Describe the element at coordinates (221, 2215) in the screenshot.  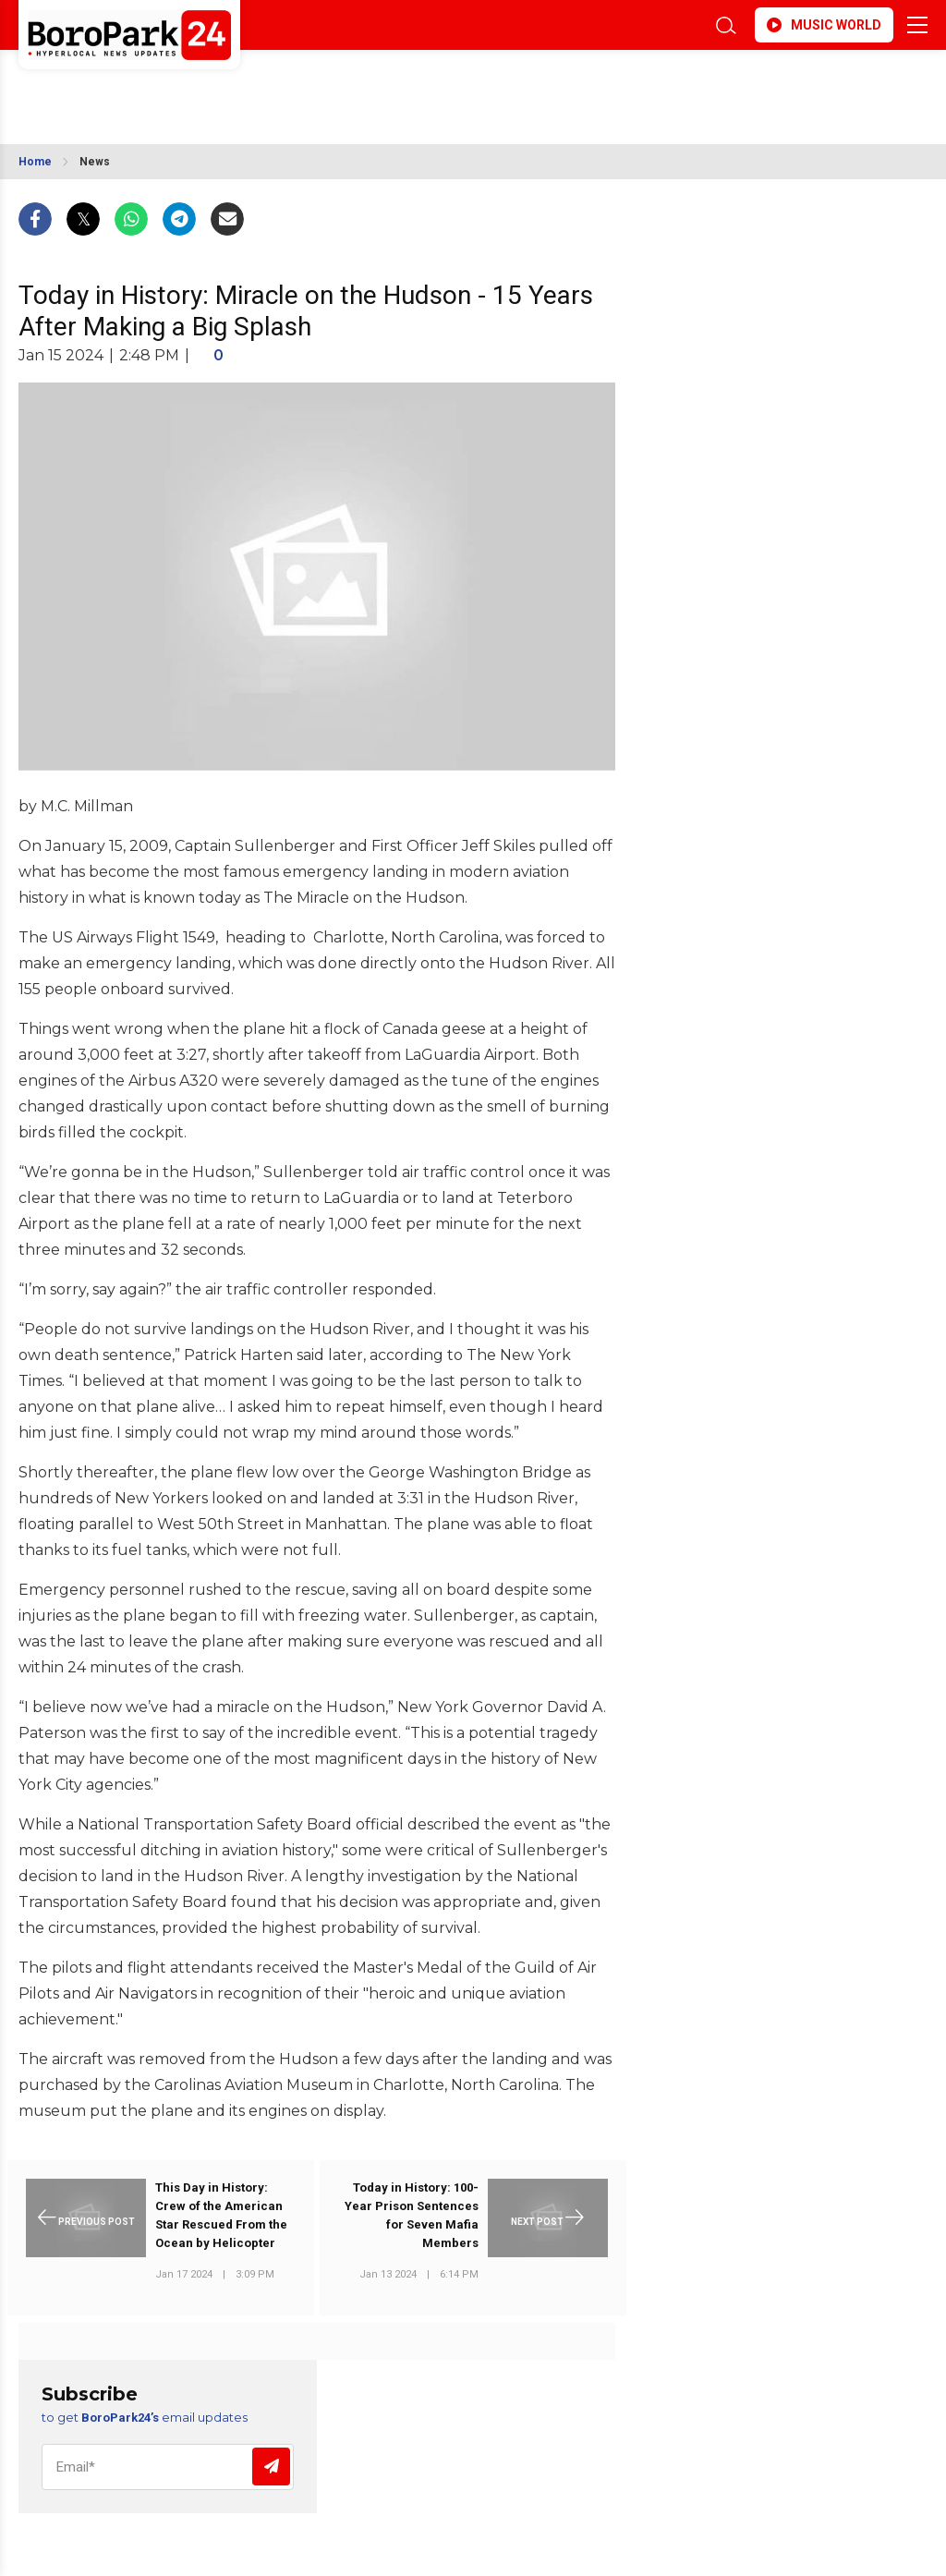
I see `This Day in History: Crew of the American Star Rescued From the Ocean by Helicopter` at that location.